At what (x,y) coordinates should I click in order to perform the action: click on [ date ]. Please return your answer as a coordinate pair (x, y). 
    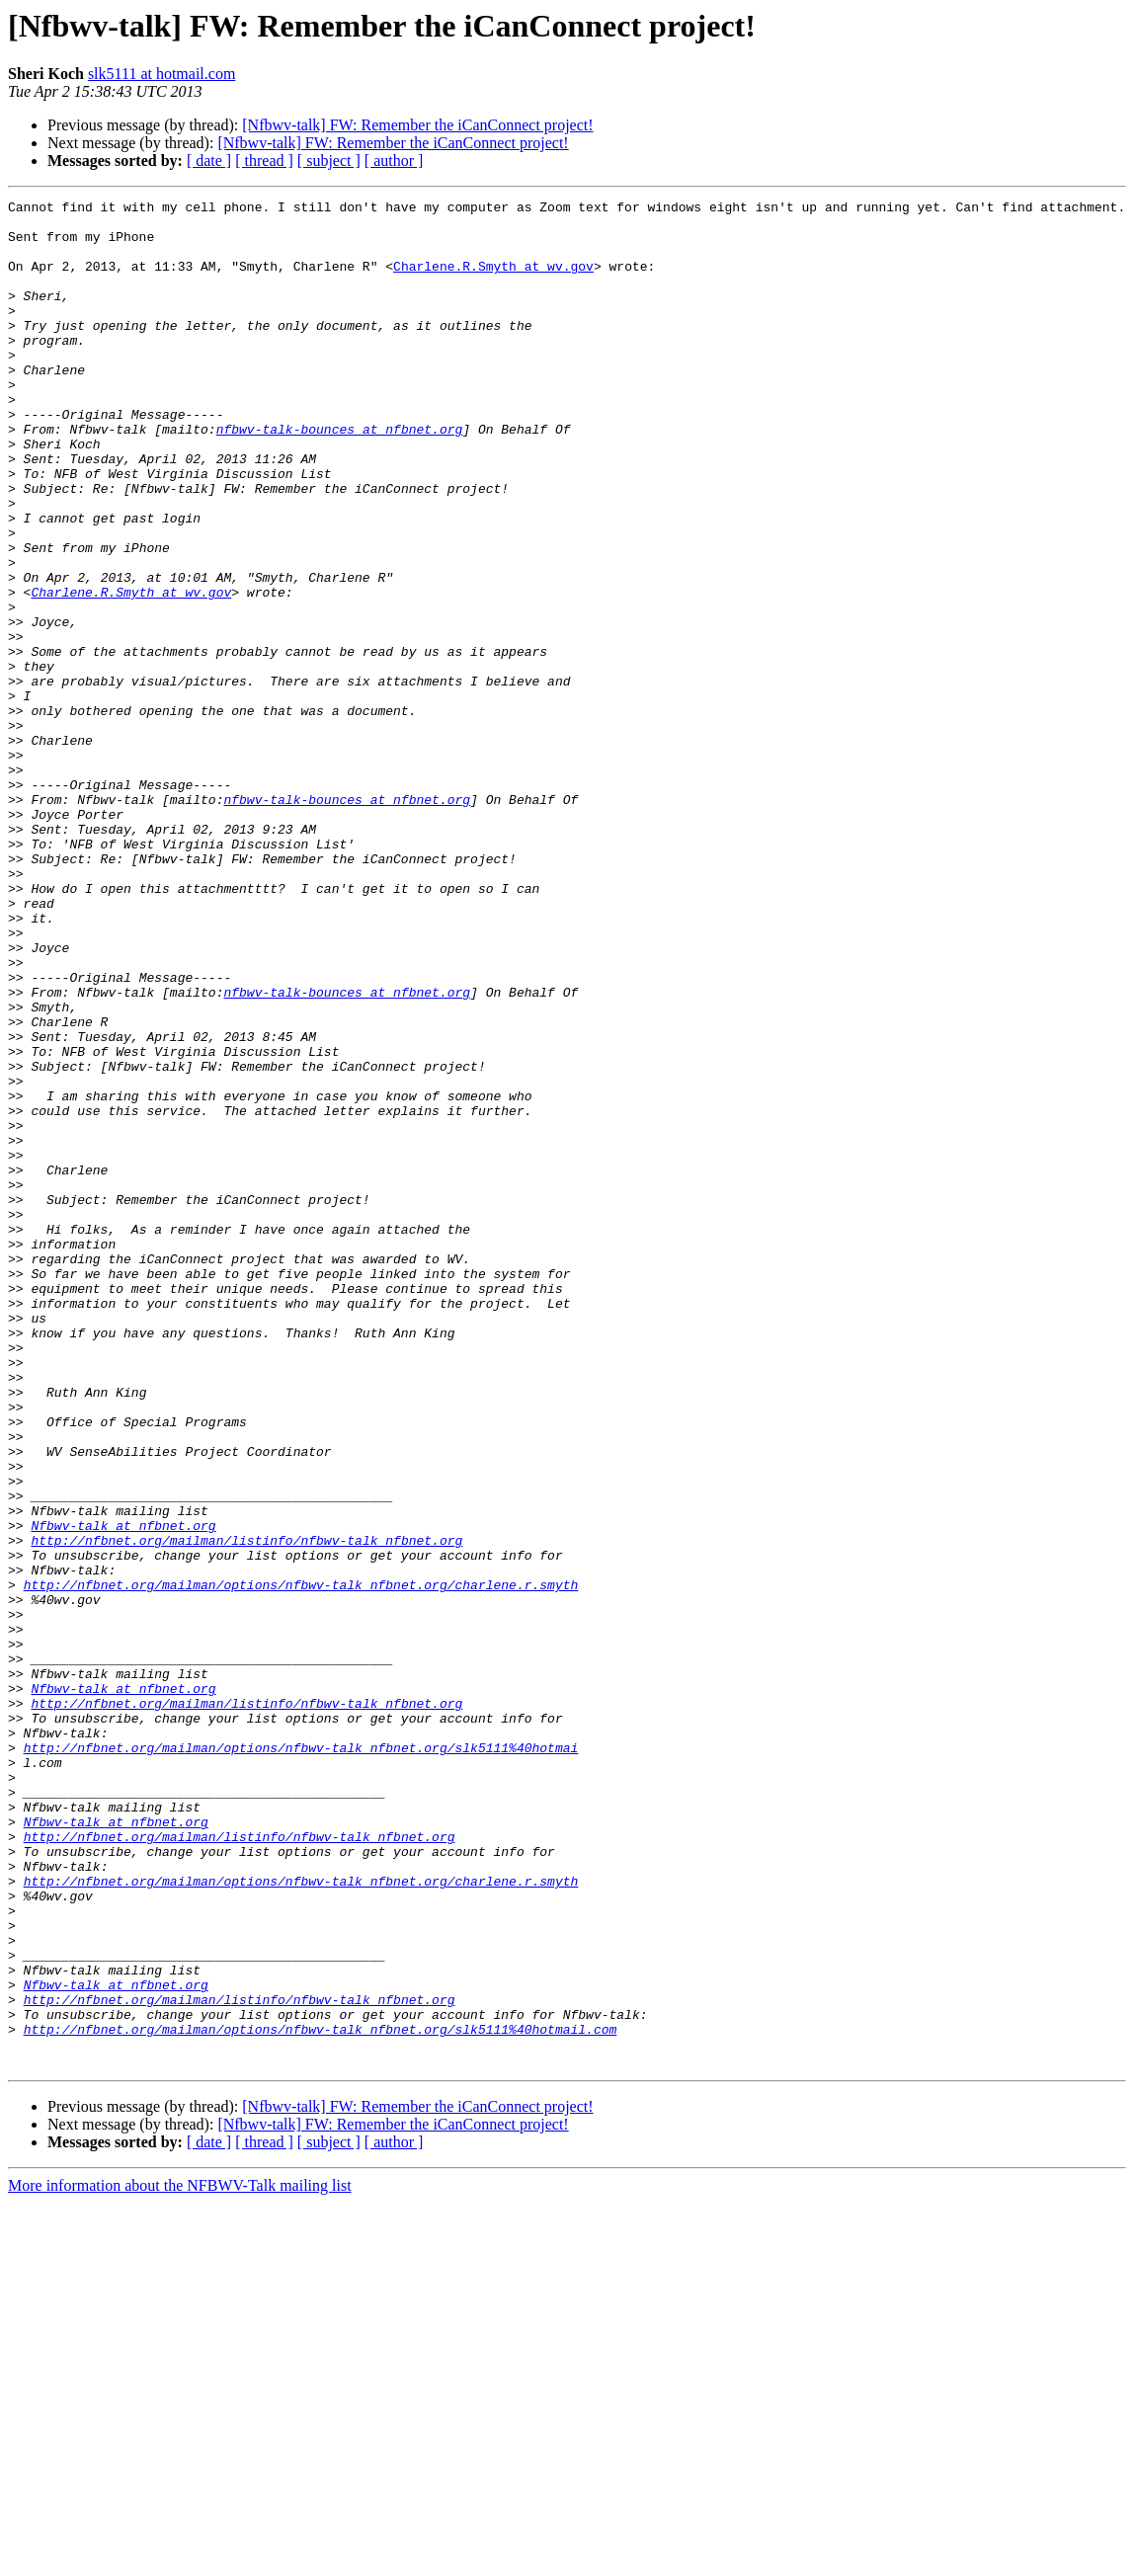
    Looking at the image, I should click on (209, 160).